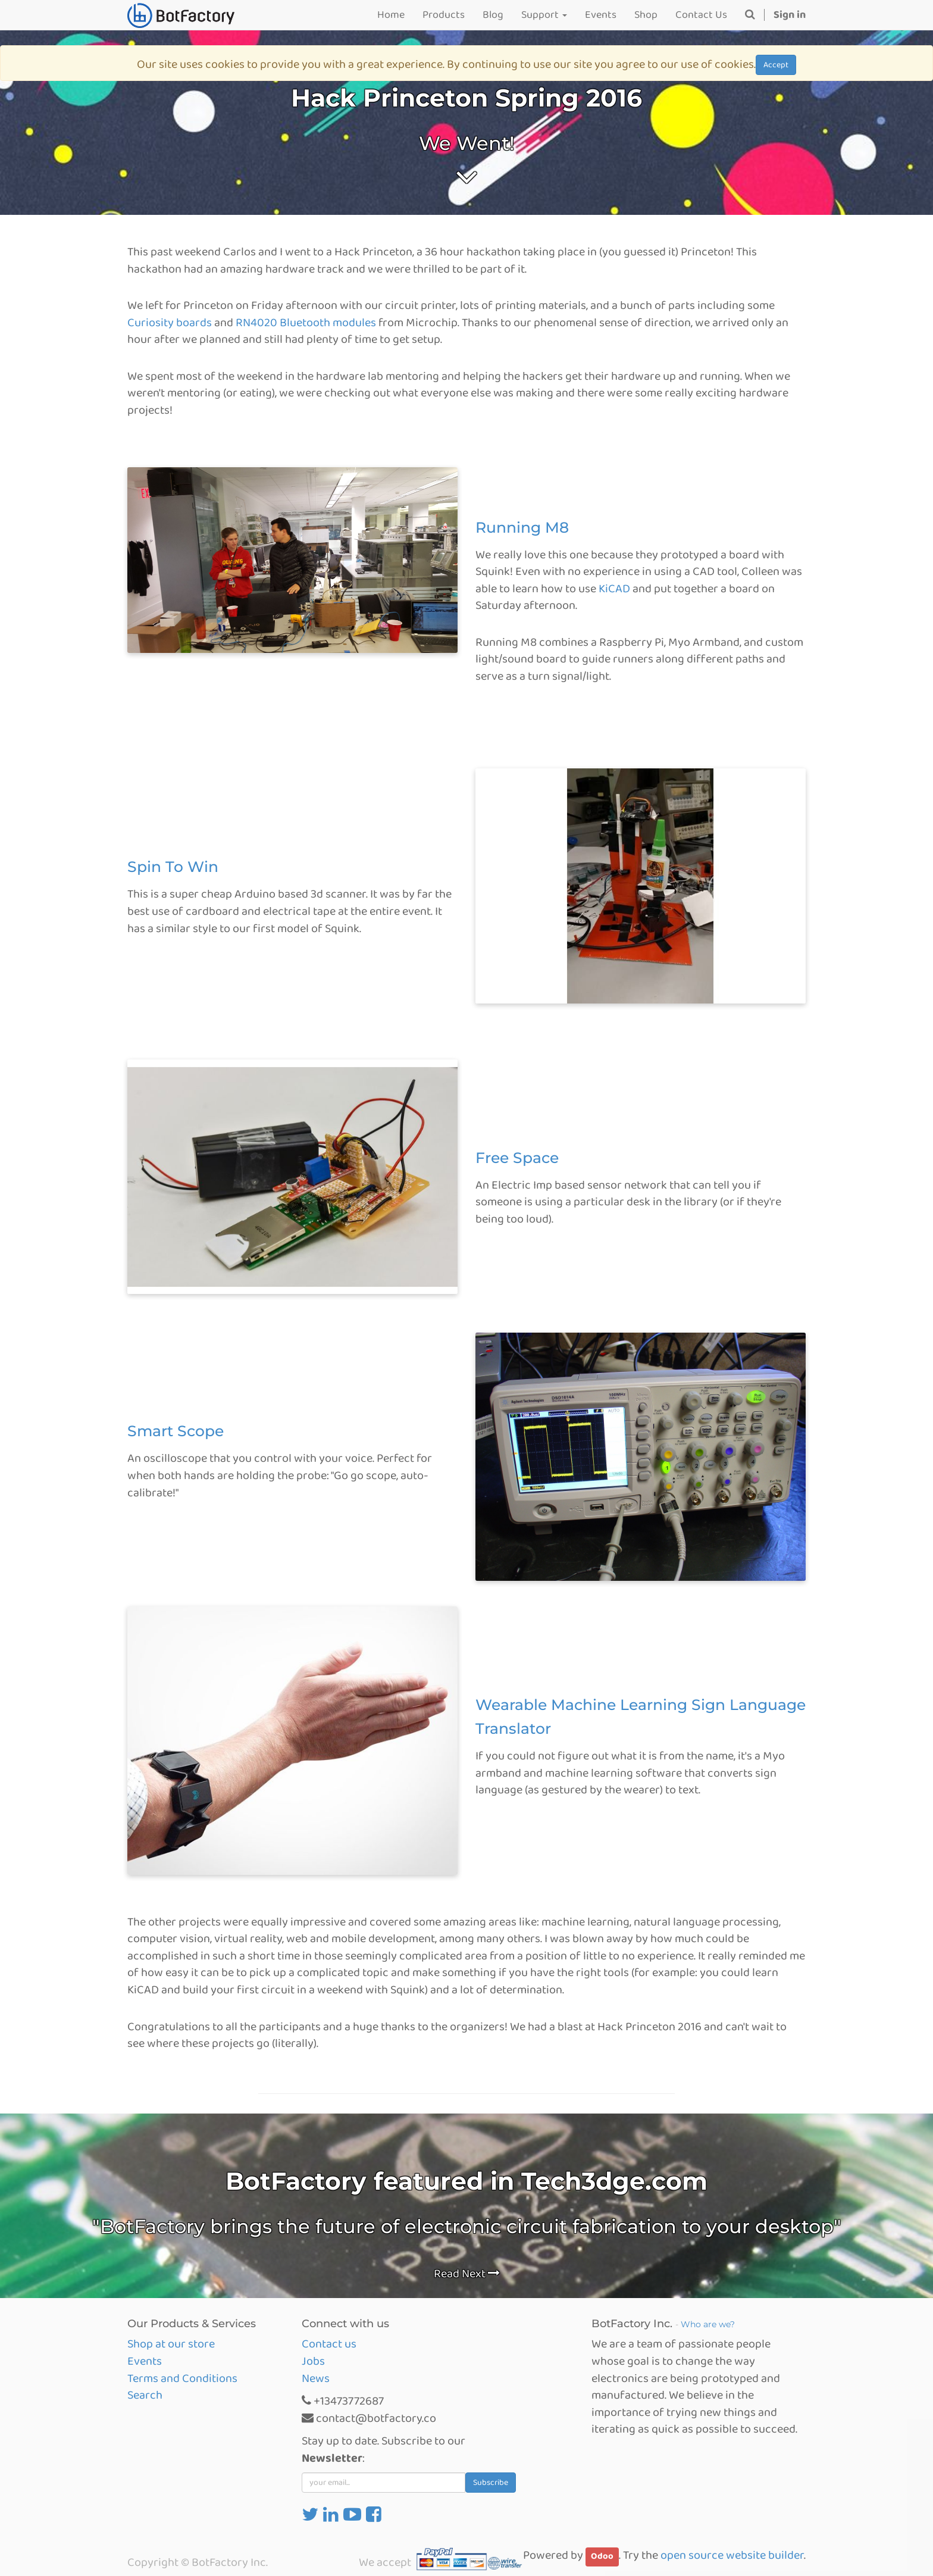 The width and height of the screenshot is (933, 2576). Describe the element at coordinates (172, 867) in the screenshot. I see `Spin To Win` at that location.